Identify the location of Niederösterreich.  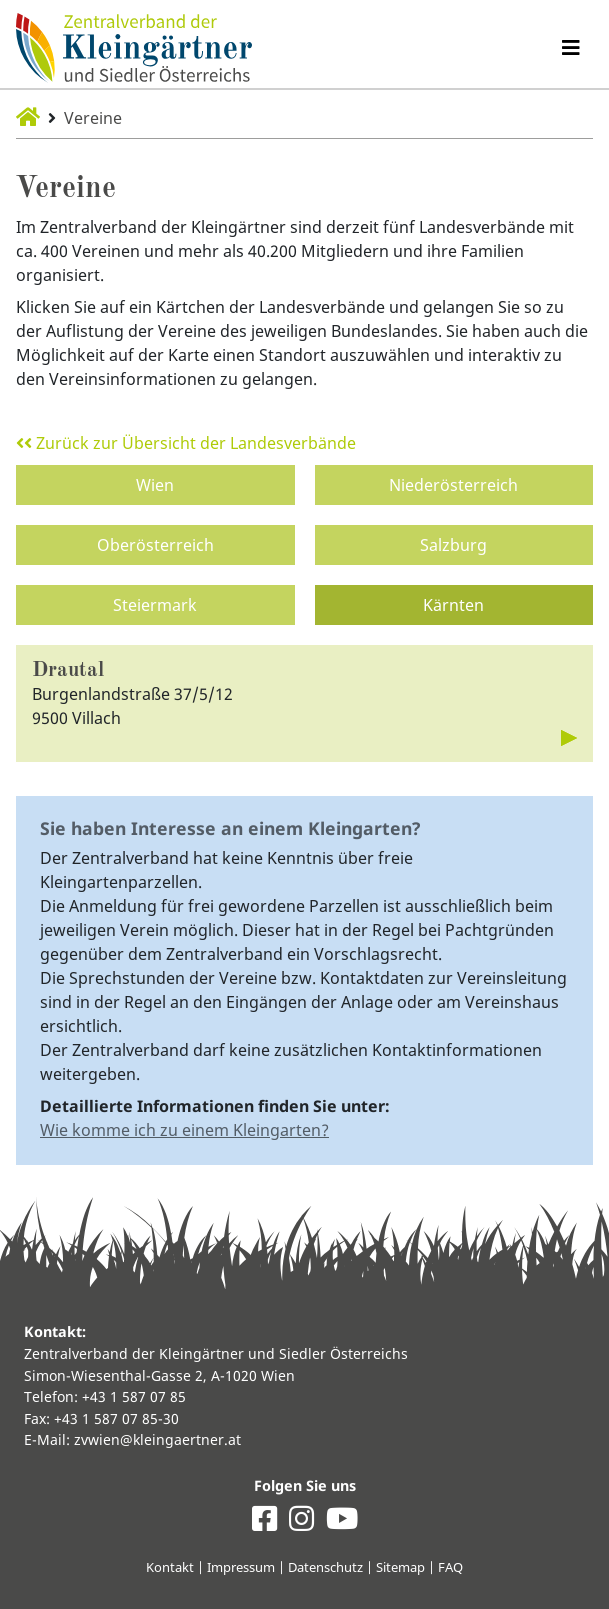
(453, 485).